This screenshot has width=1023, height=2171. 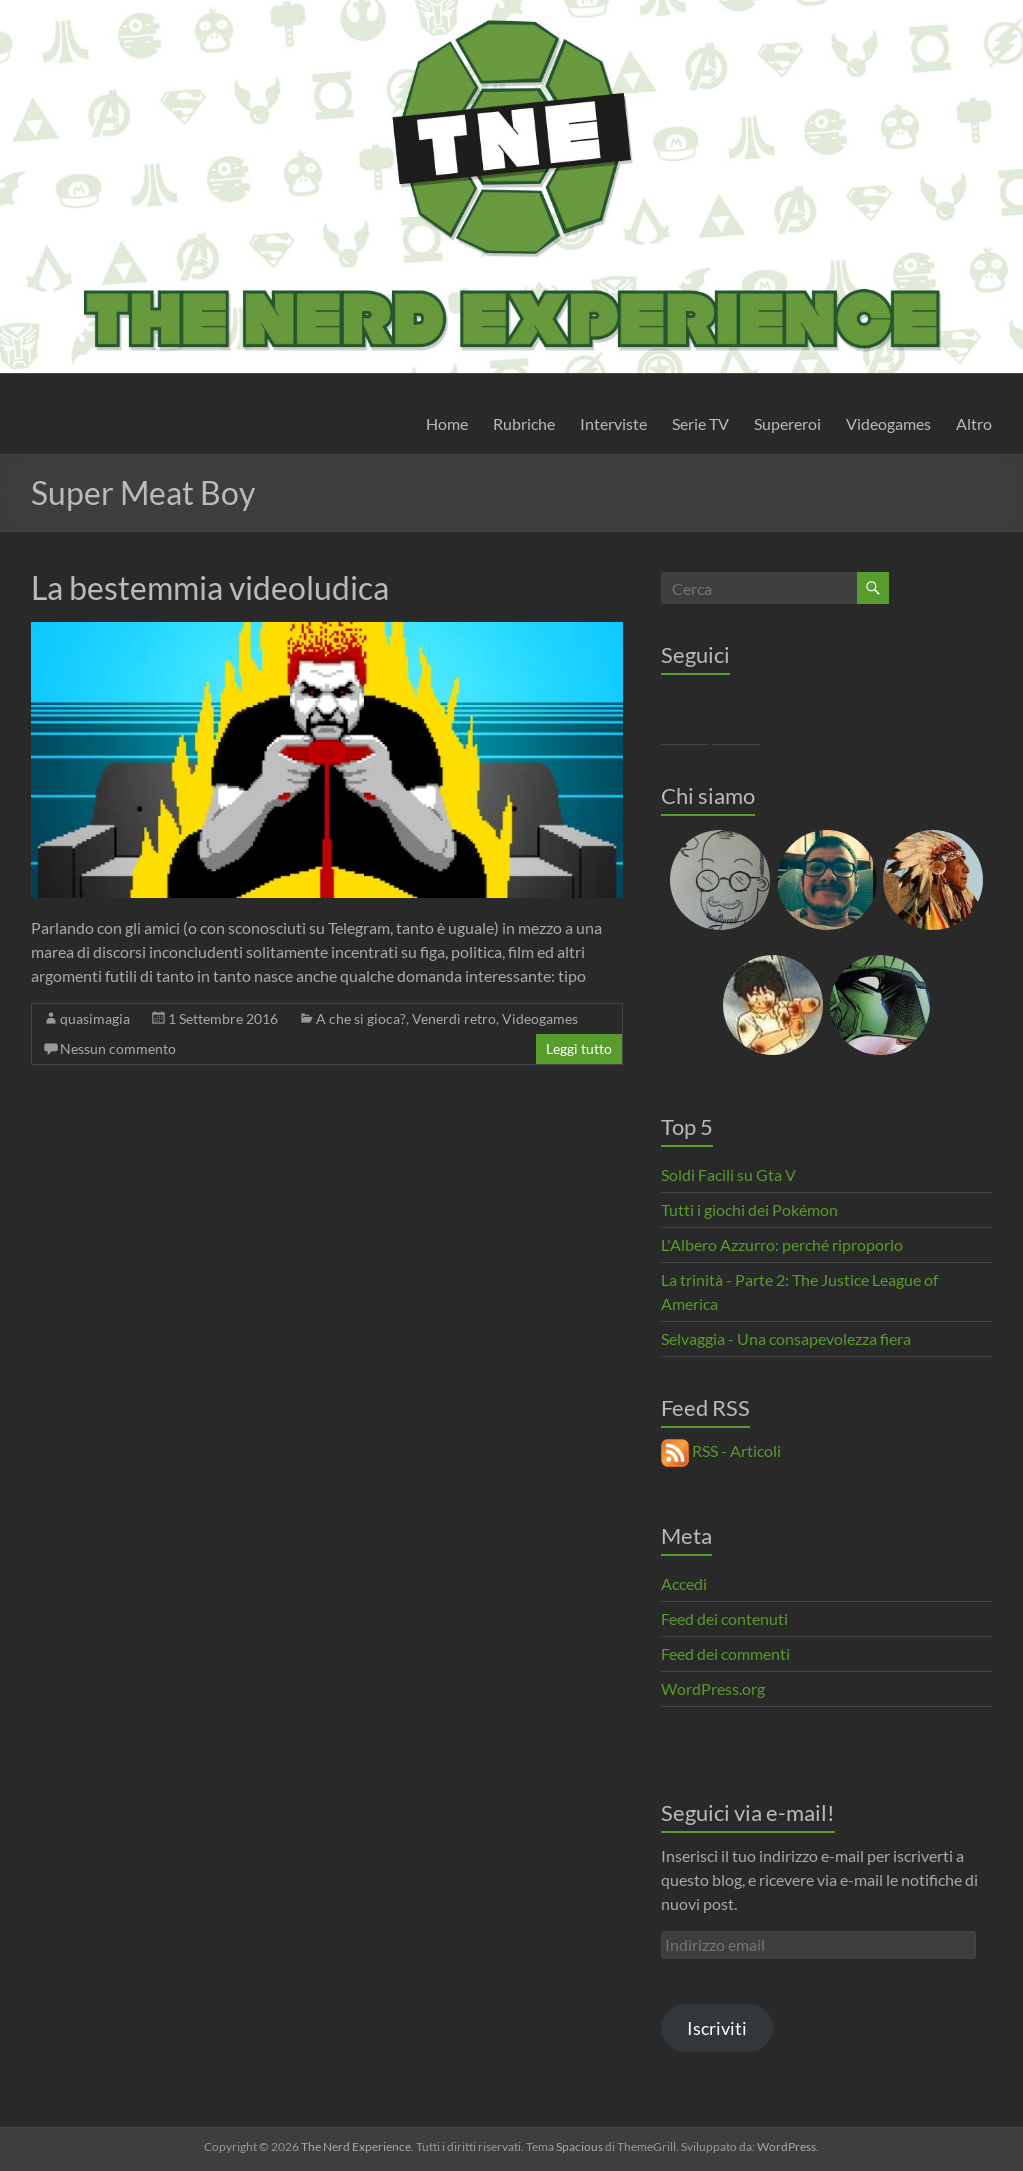 I want to click on WordPress.org, so click(x=713, y=1688).